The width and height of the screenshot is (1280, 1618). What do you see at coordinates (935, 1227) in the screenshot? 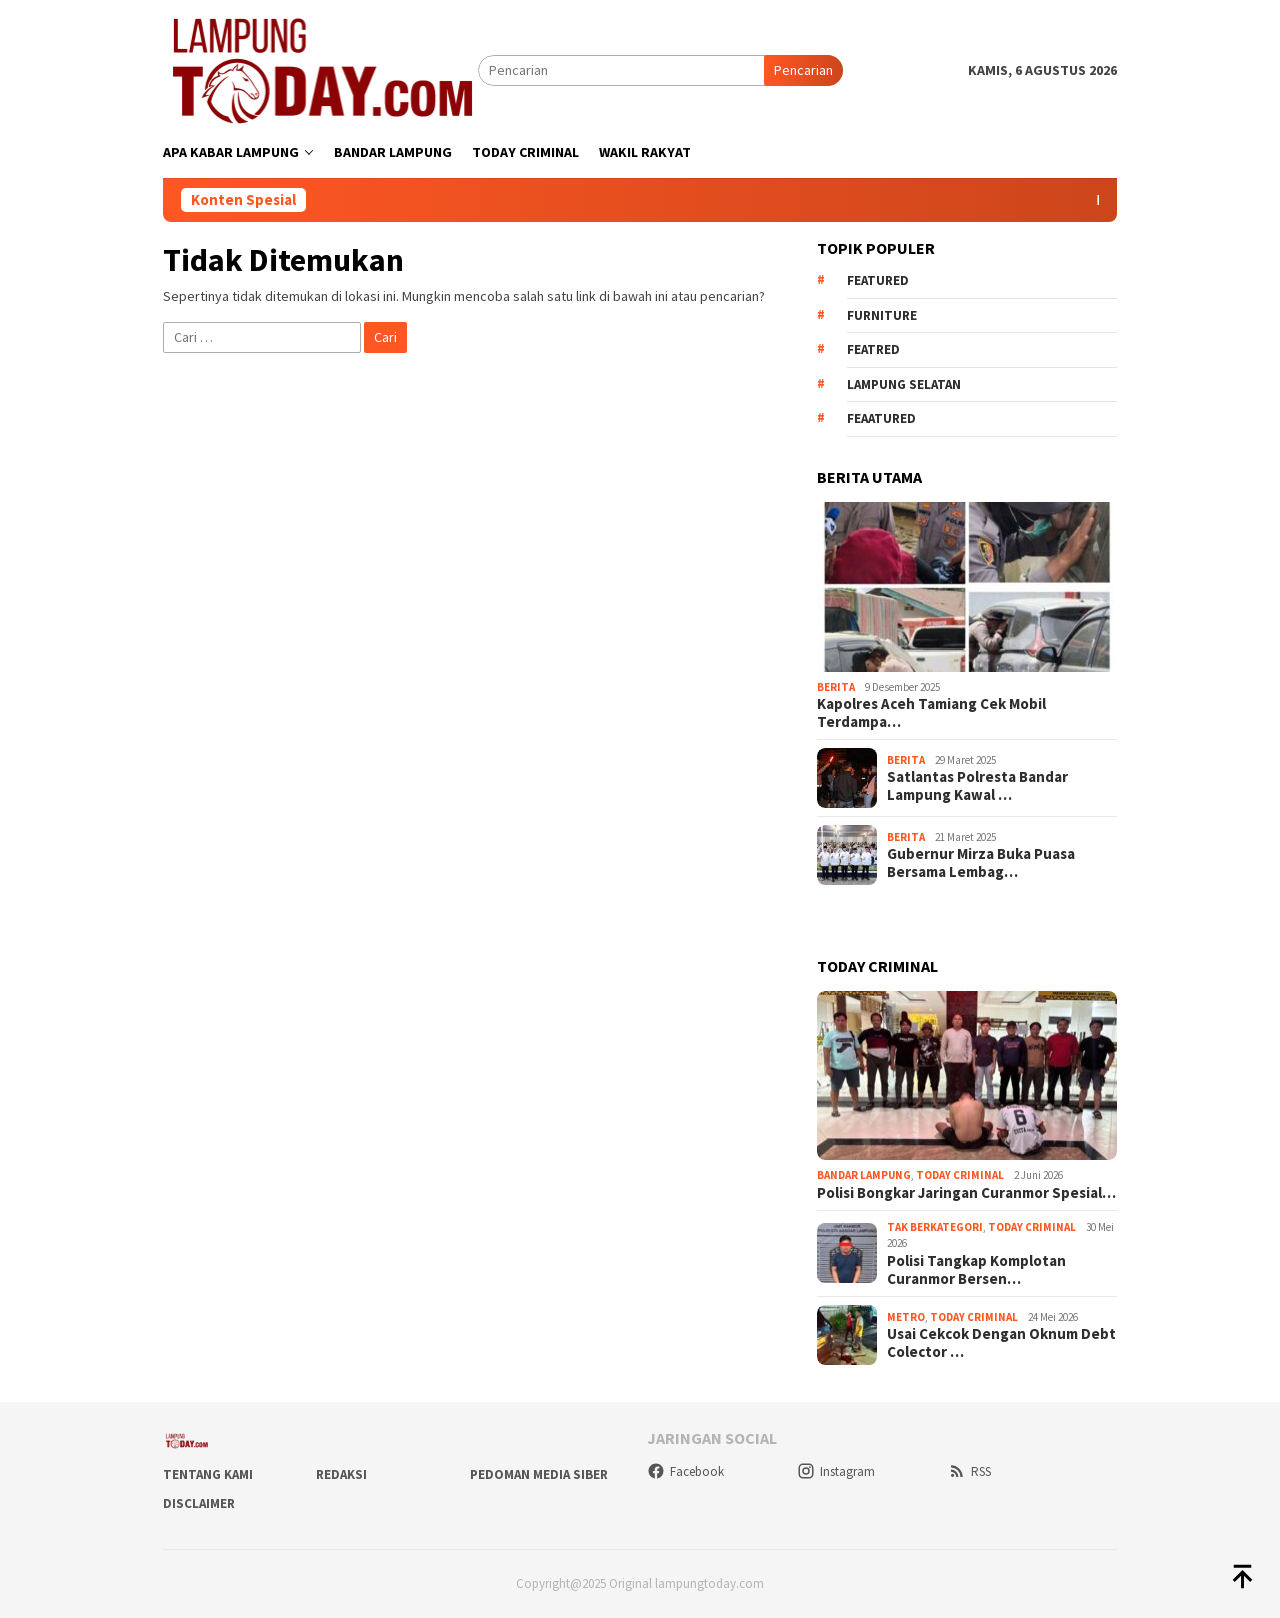
I see `Tak Berkategori` at bounding box center [935, 1227].